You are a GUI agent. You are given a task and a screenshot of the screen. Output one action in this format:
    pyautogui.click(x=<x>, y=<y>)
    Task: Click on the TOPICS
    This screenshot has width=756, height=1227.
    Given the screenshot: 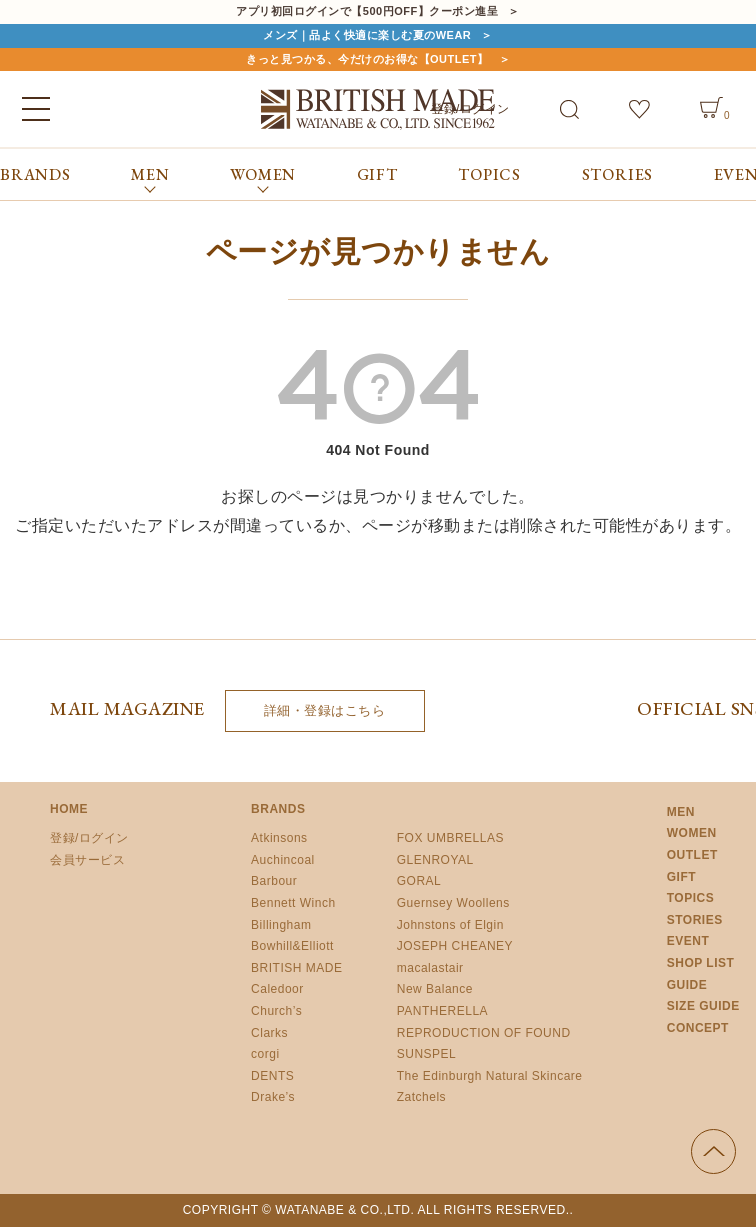 What is the action you would take?
    pyautogui.click(x=489, y=174)
    